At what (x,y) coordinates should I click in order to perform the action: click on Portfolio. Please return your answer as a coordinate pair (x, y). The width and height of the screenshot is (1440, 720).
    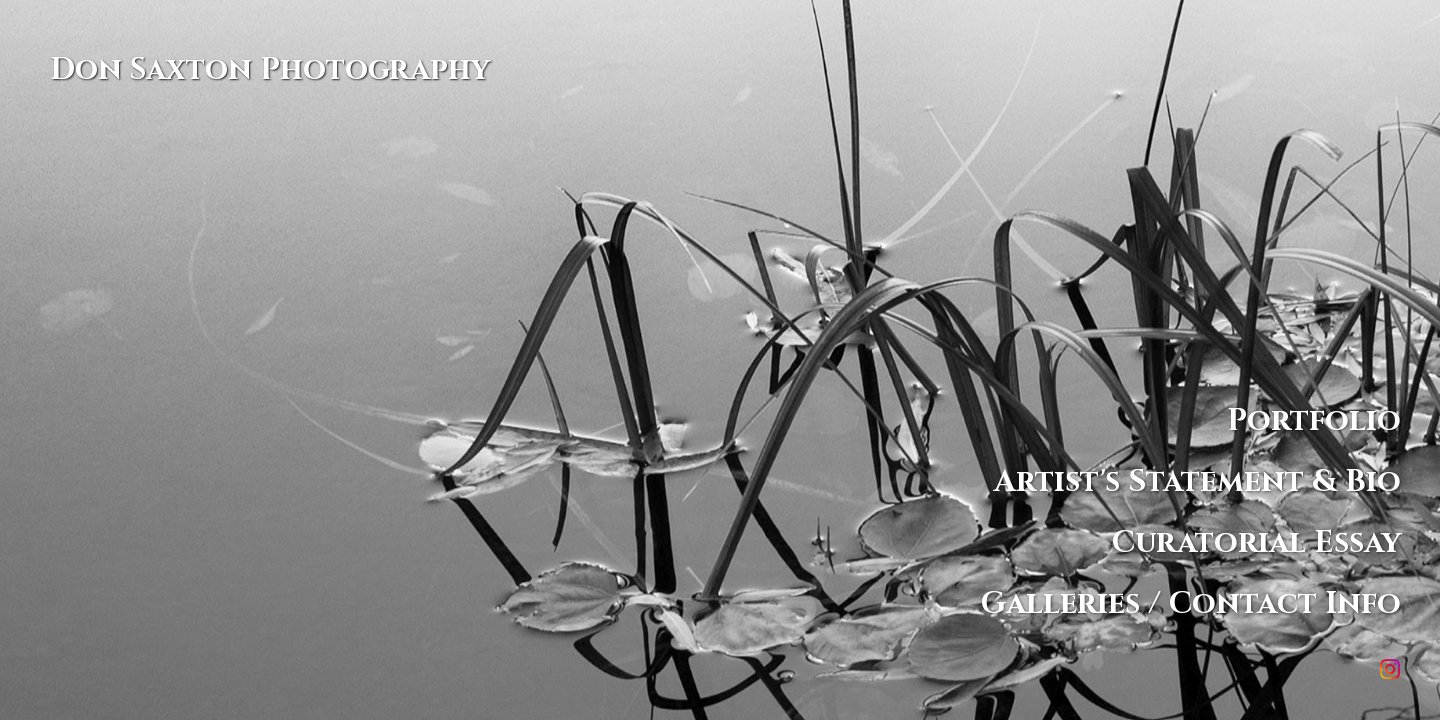
    Looking at the image, I should click on (1314, 420).